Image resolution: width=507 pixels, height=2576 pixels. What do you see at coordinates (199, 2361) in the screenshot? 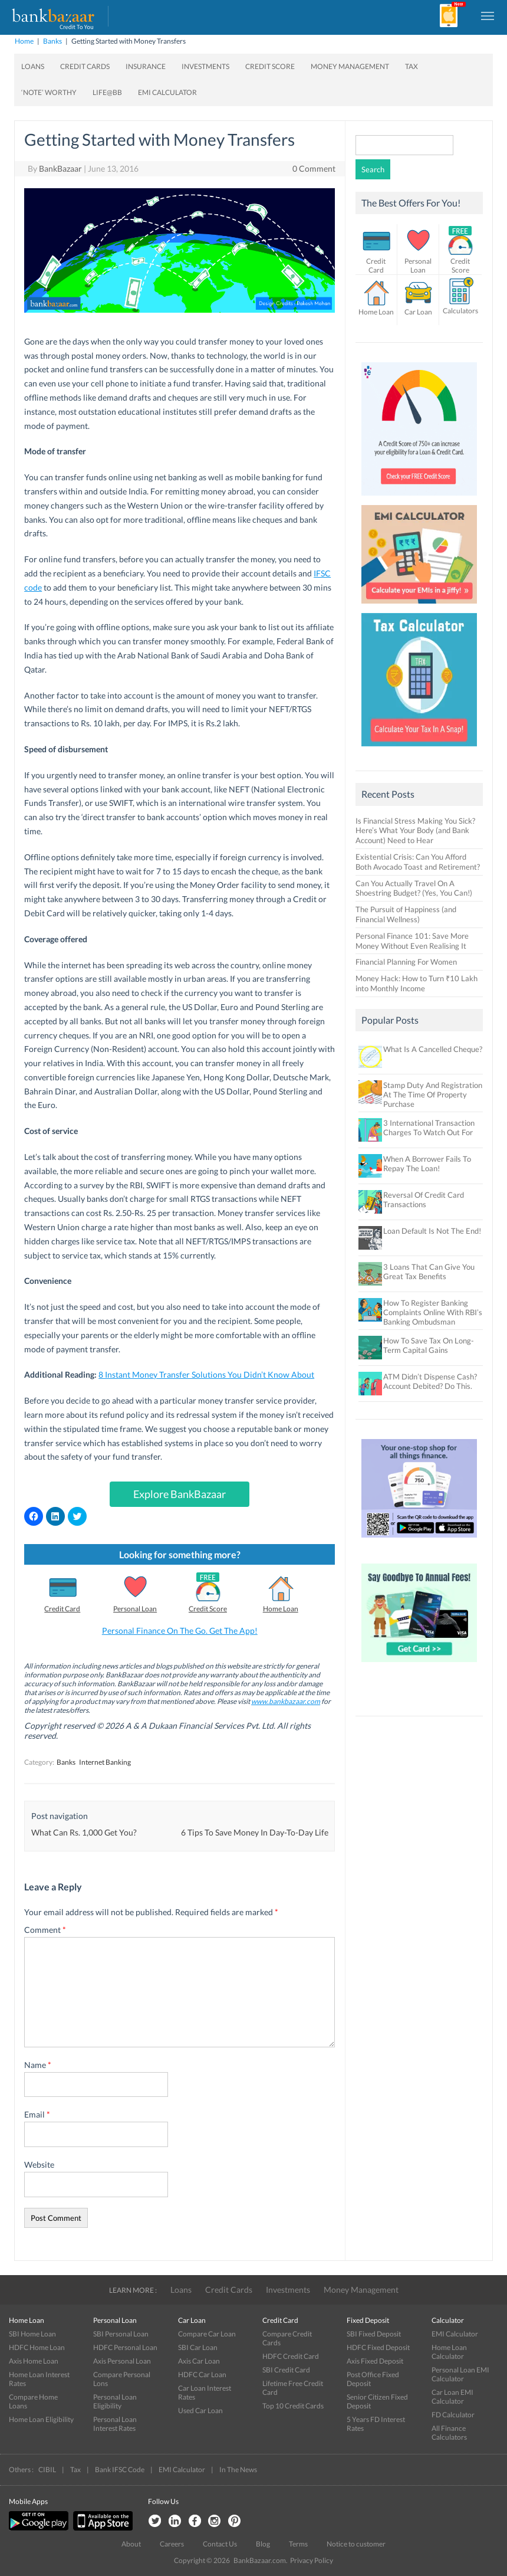
I see `Axis Car Loan` at bounding box center [199, 2361].